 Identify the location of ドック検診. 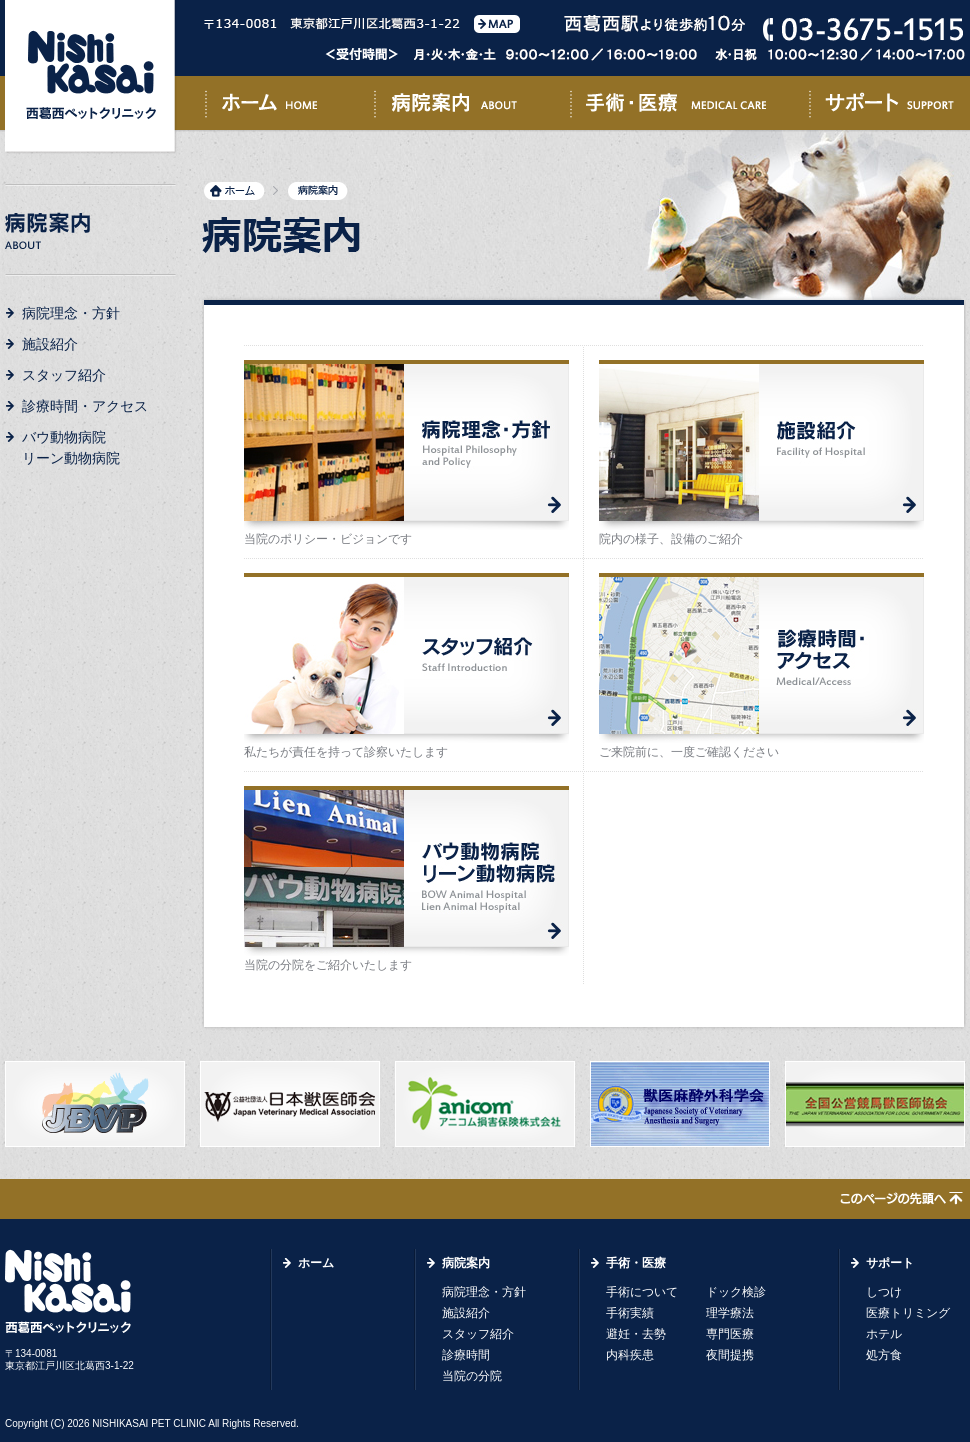
(736, 1292).